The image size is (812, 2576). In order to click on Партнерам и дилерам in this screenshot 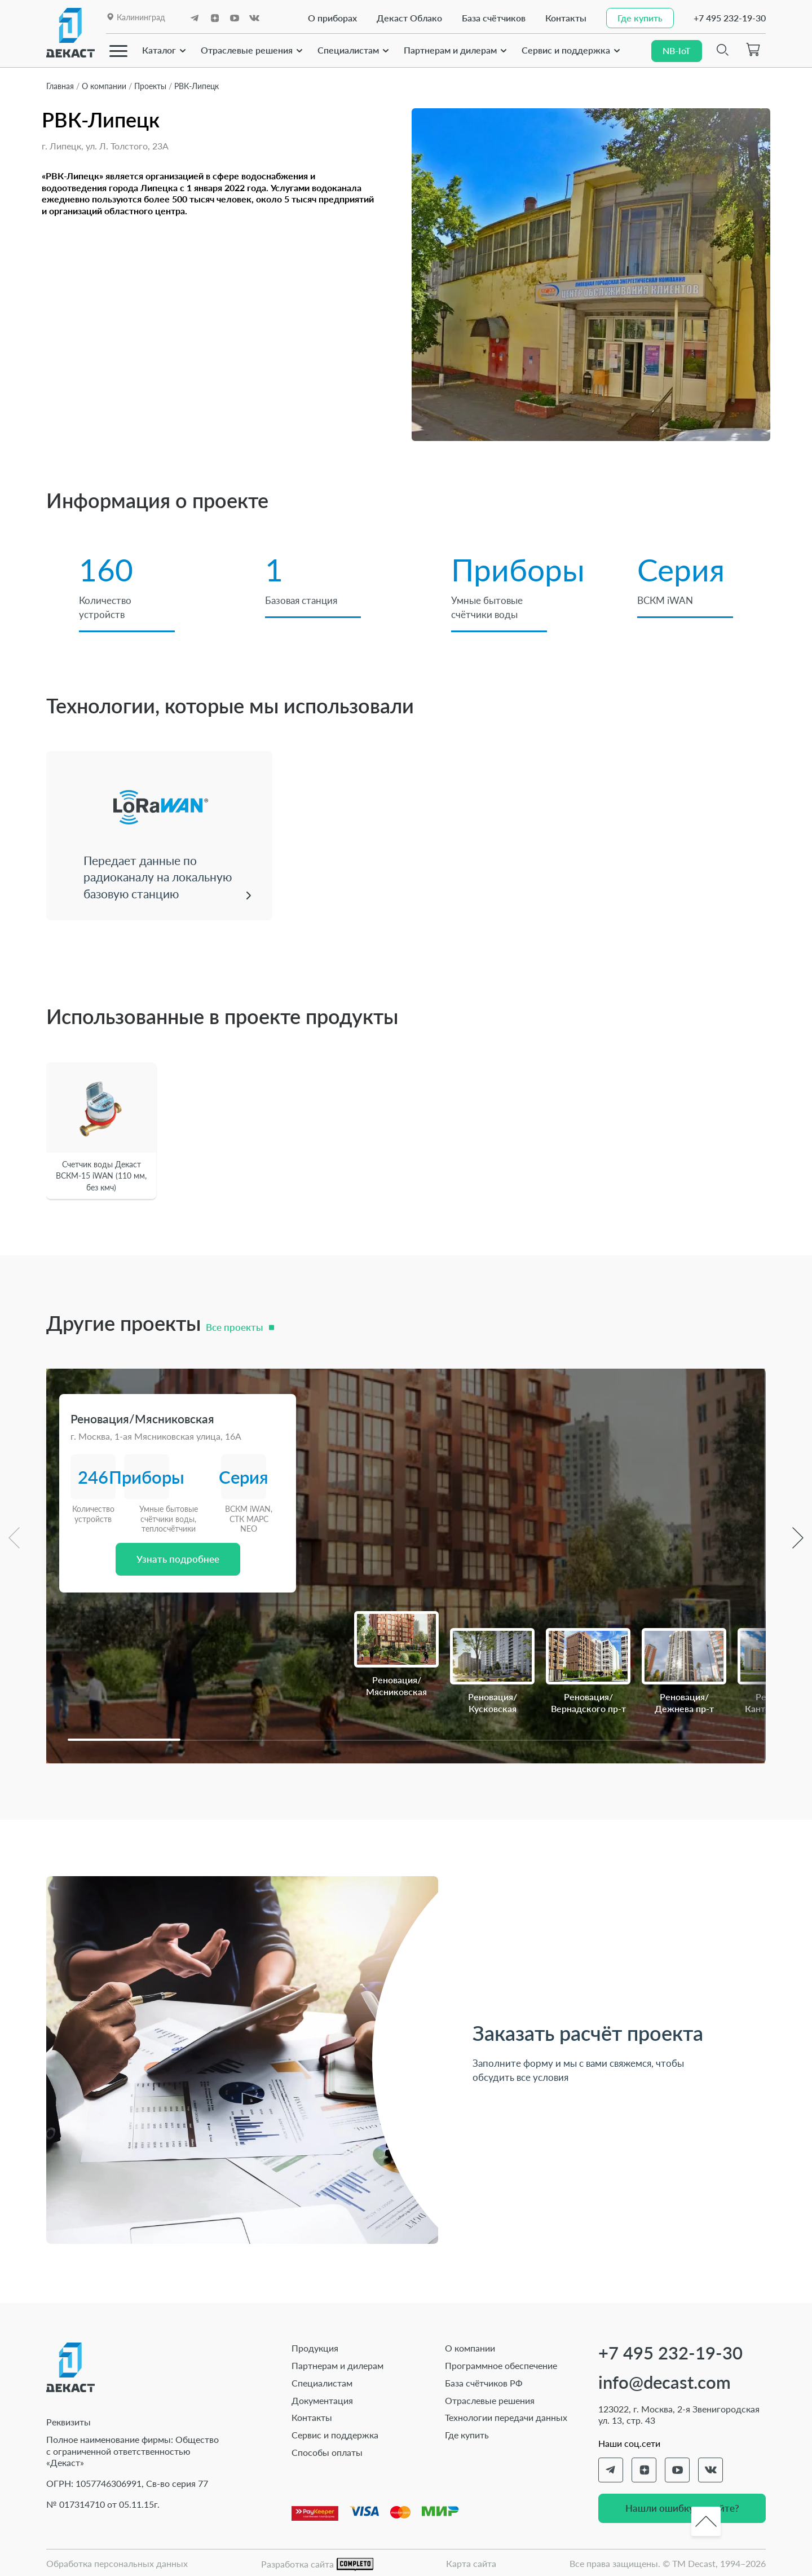, I will do `click(450, 49)`.